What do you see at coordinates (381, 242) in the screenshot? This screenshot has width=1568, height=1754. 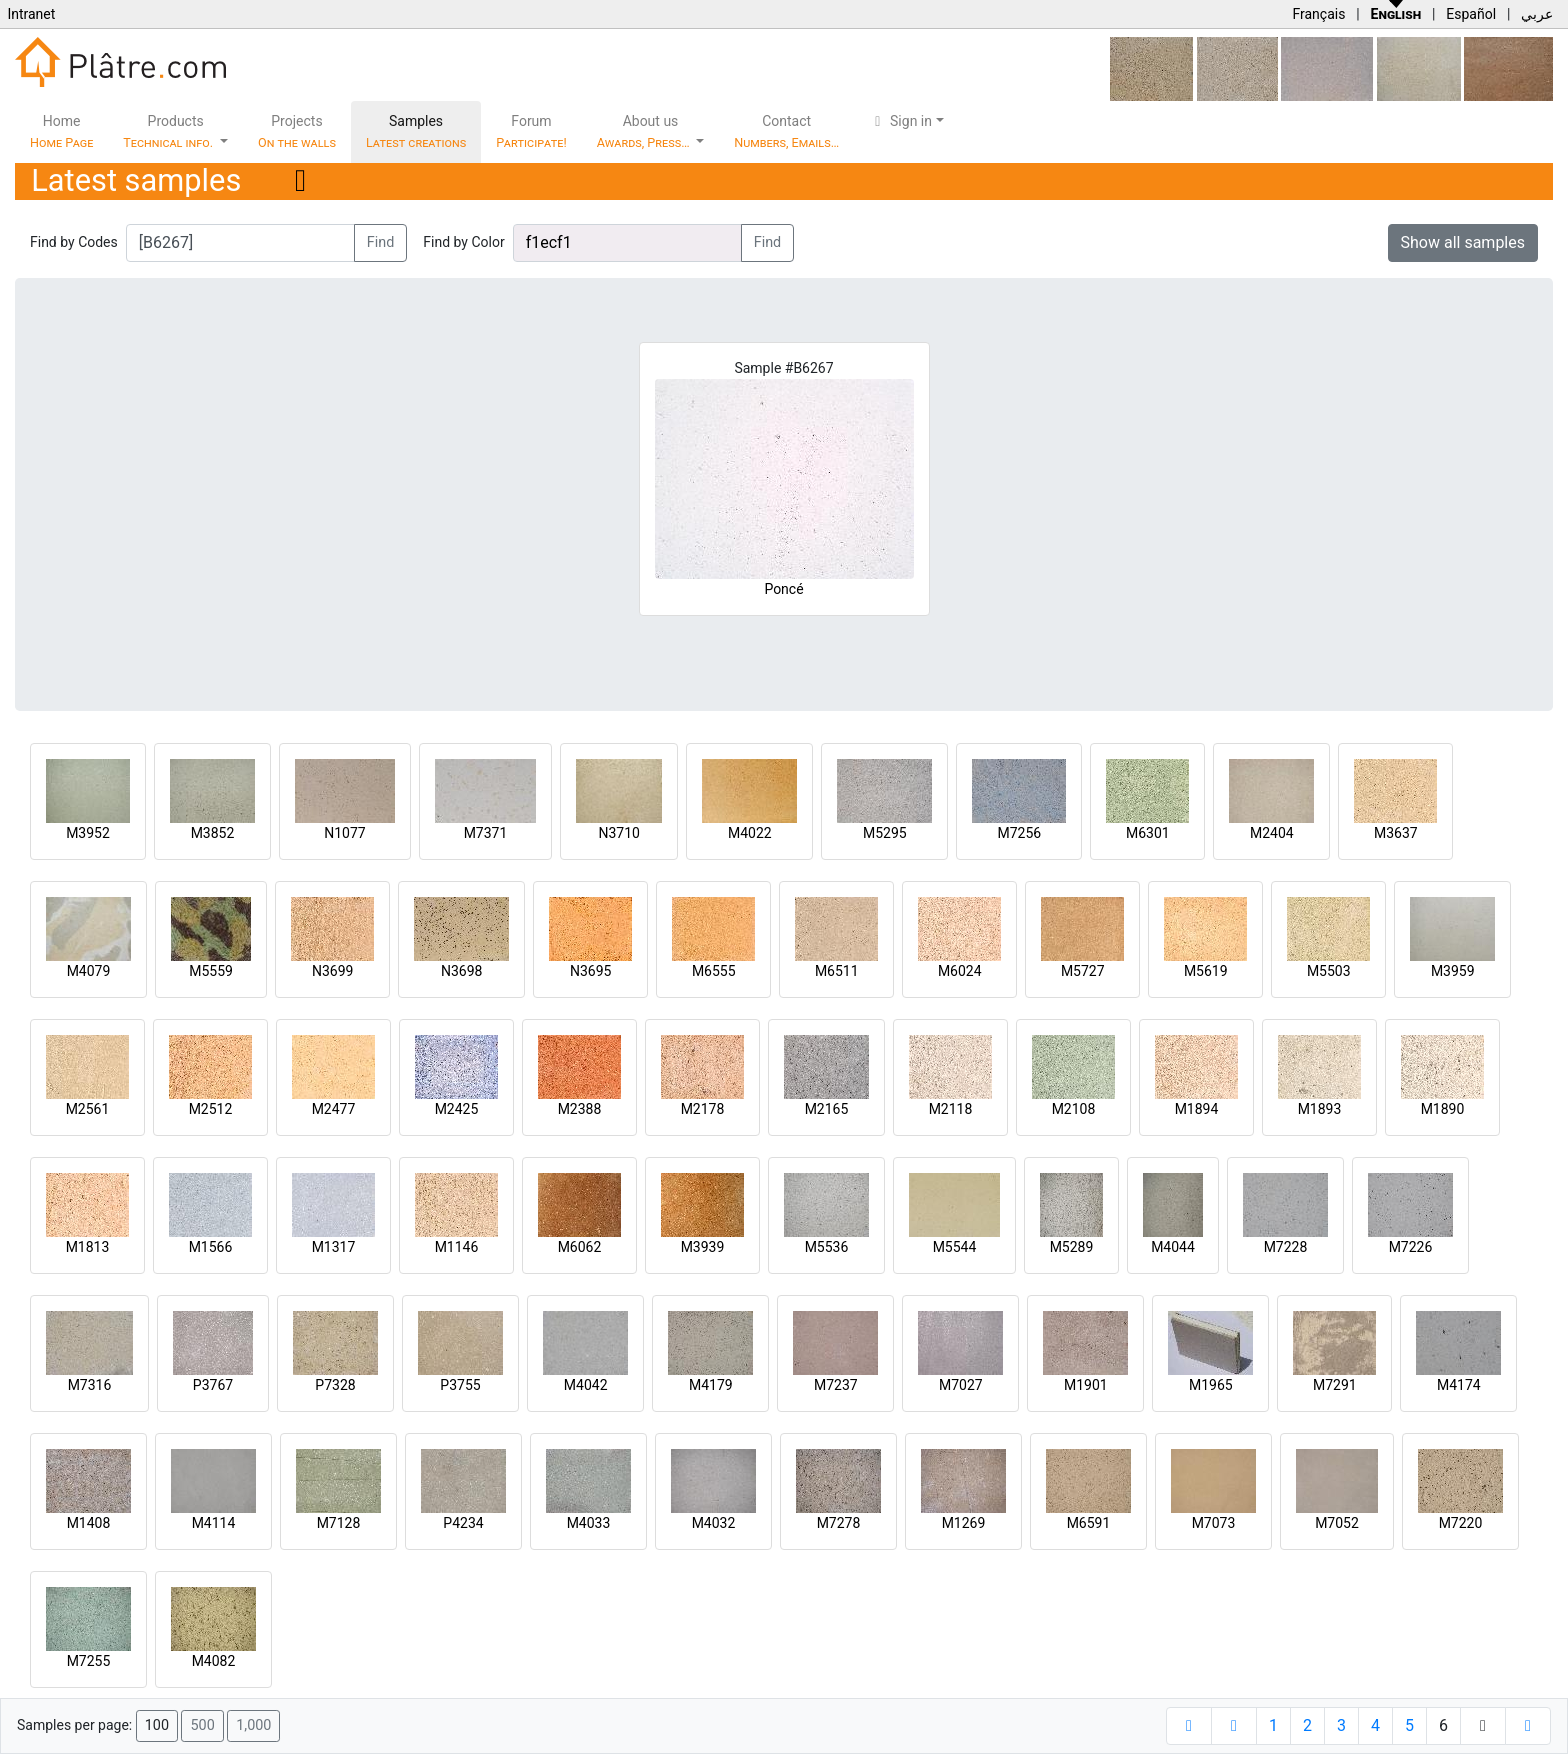 I see `Find` at bounding box center [381, 242].